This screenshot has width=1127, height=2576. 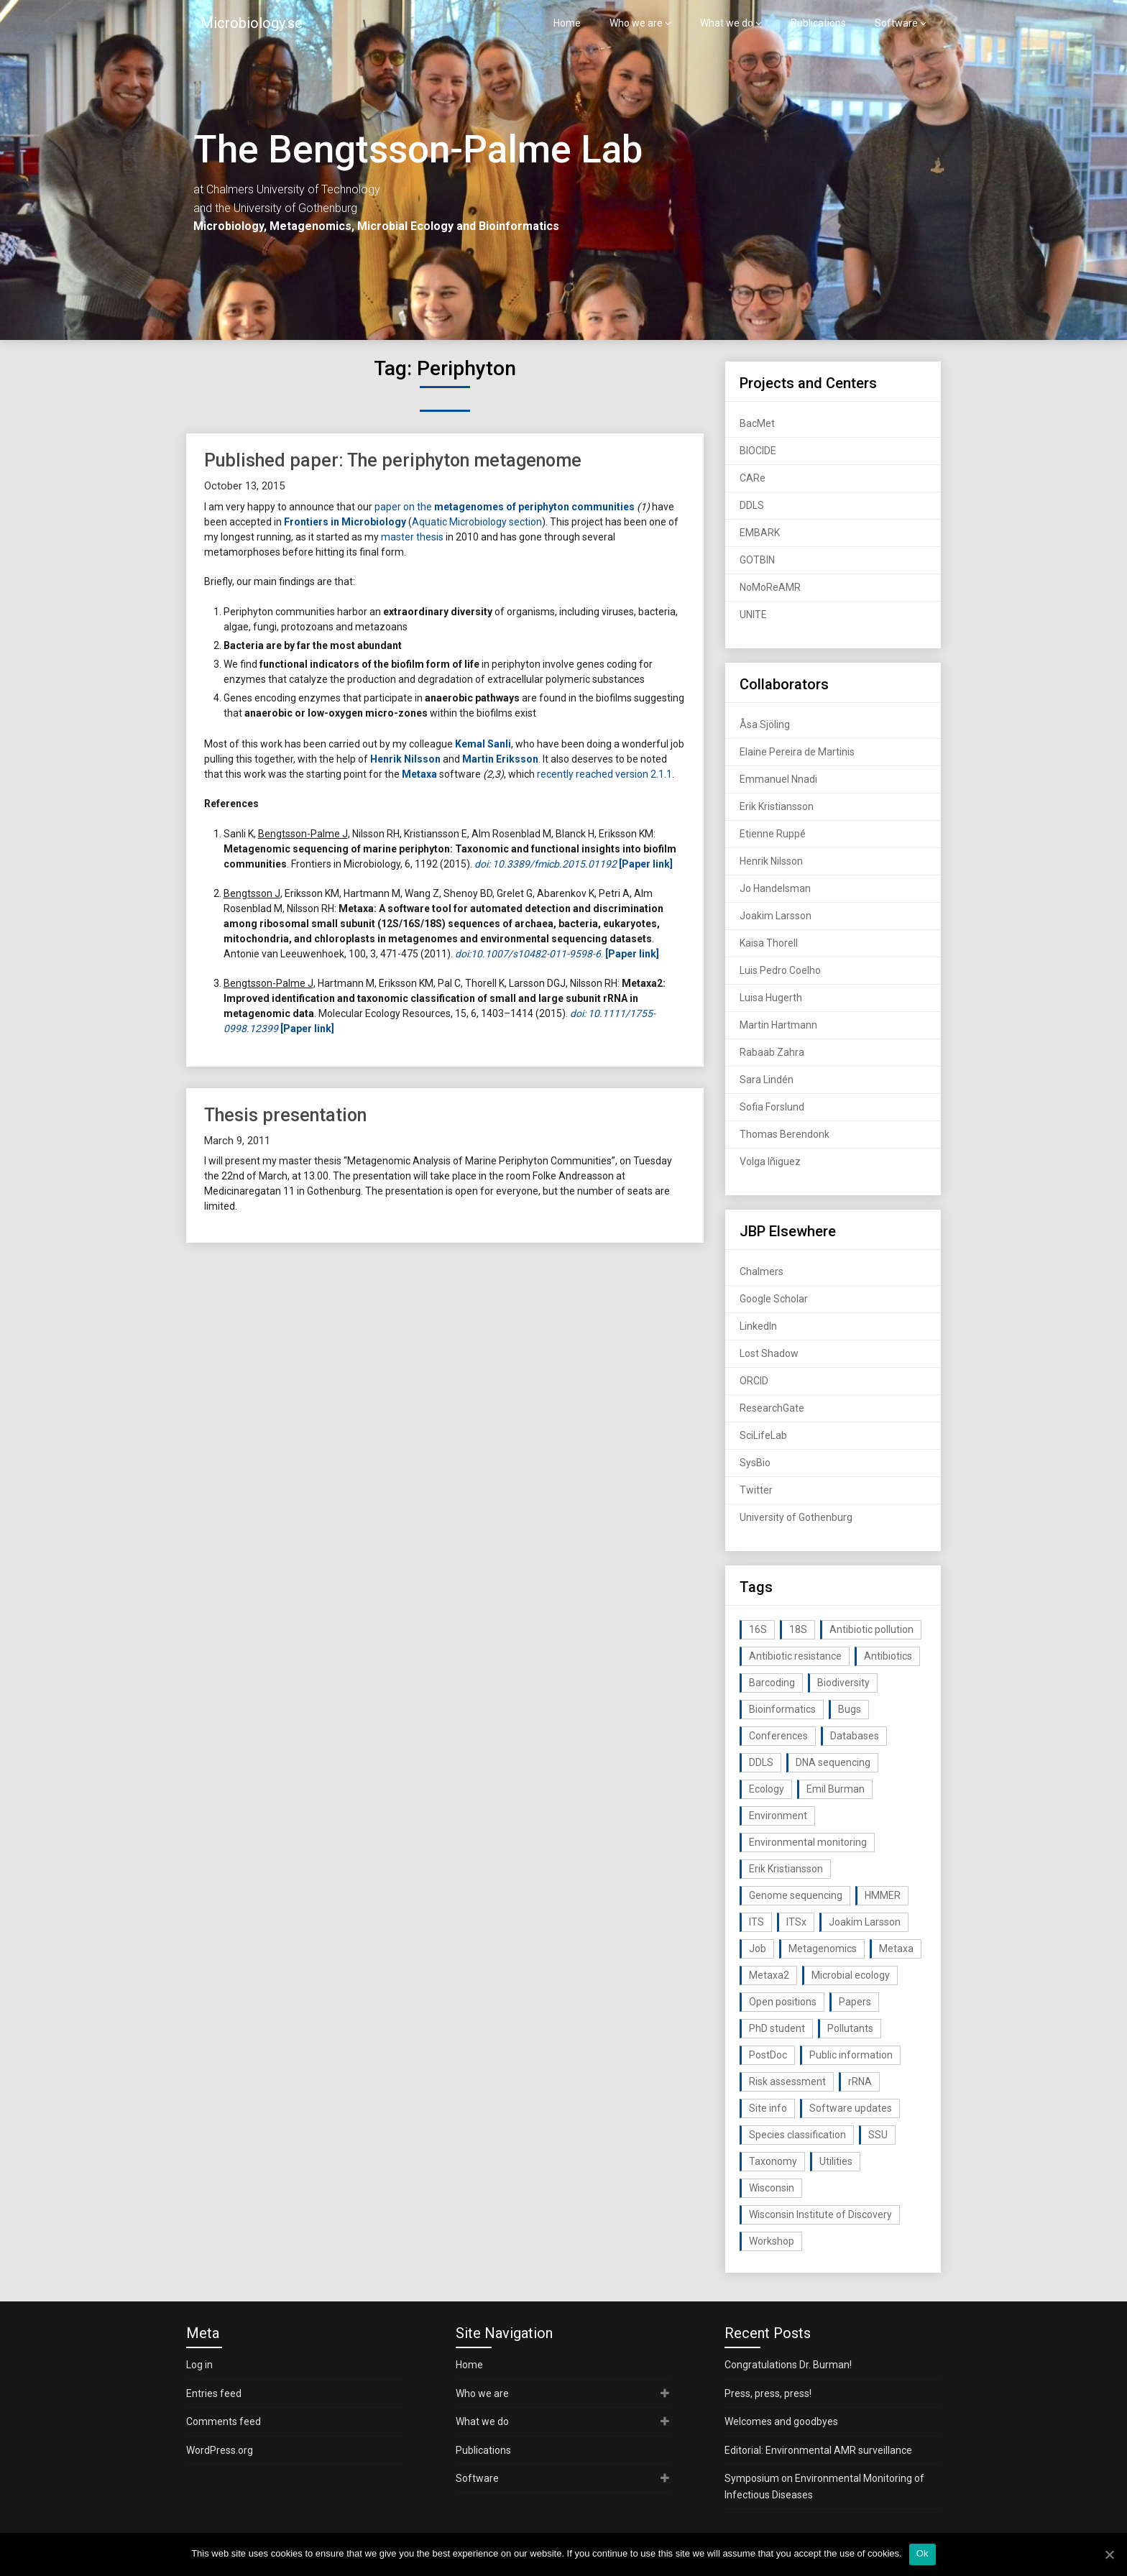 What do you see at coordinates (896, 1948) in the screenshot?
I see `Metaxa [Metaxa (42 items)]` at bounding box center [896, 1948].